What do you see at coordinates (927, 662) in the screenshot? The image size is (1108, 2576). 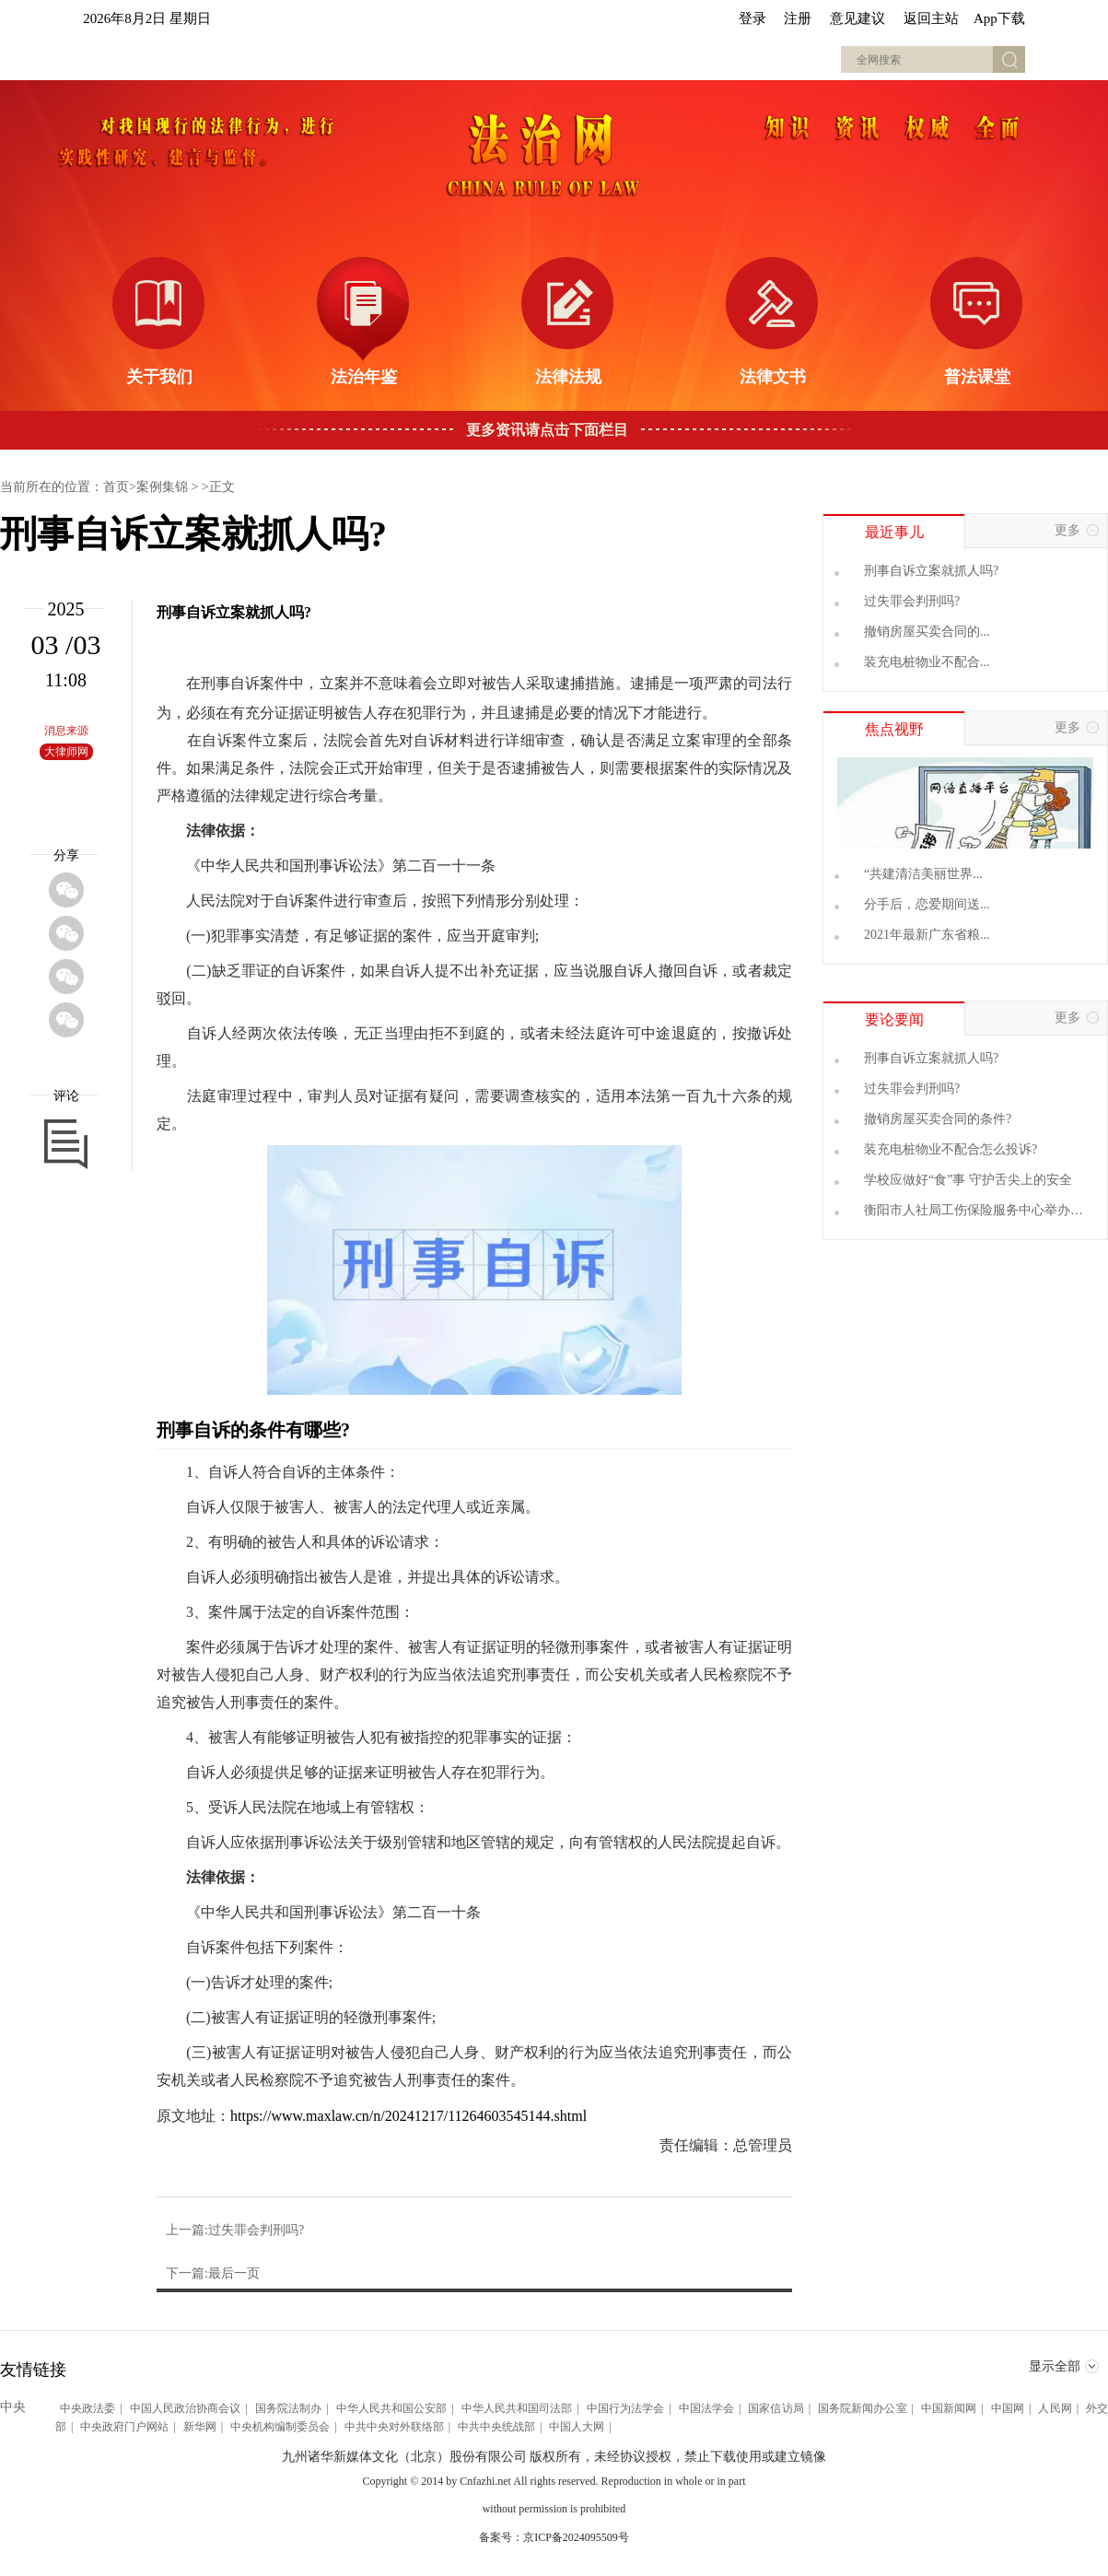 I see `装充电桩物业不配合...` at bounding box center [927, 662].